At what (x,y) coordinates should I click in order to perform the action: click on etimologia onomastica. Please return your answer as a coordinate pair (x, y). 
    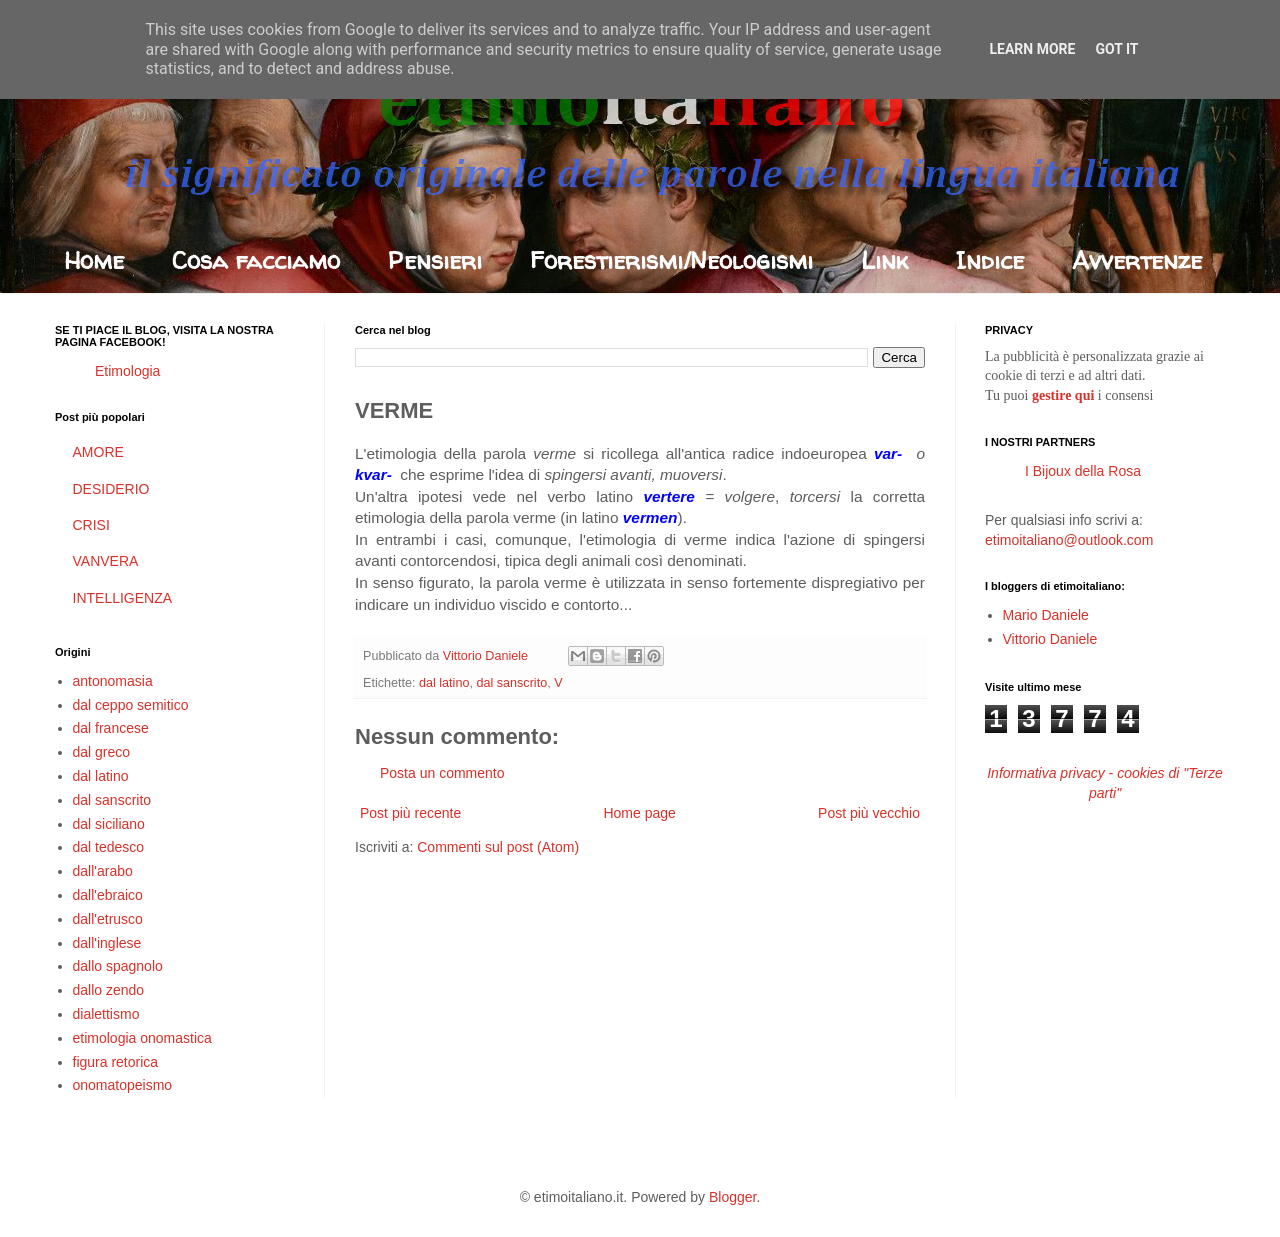
    Looking at the image, I should click on (142, 1038).